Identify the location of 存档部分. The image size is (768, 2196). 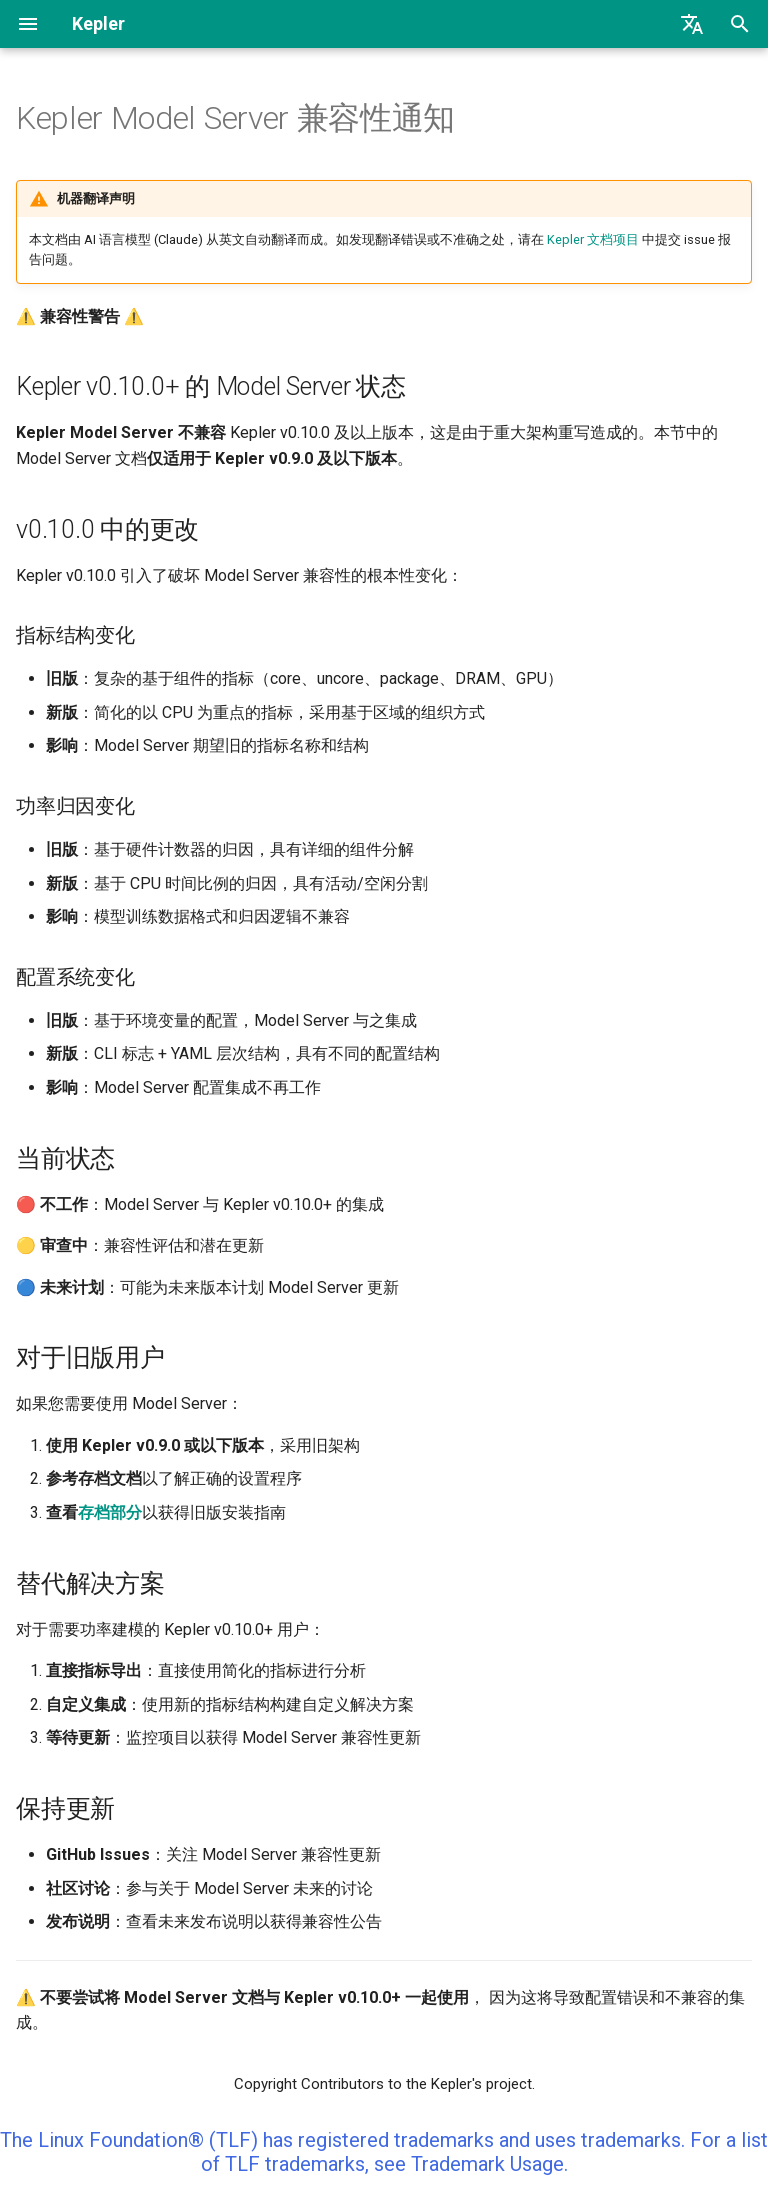
(110, 1512).